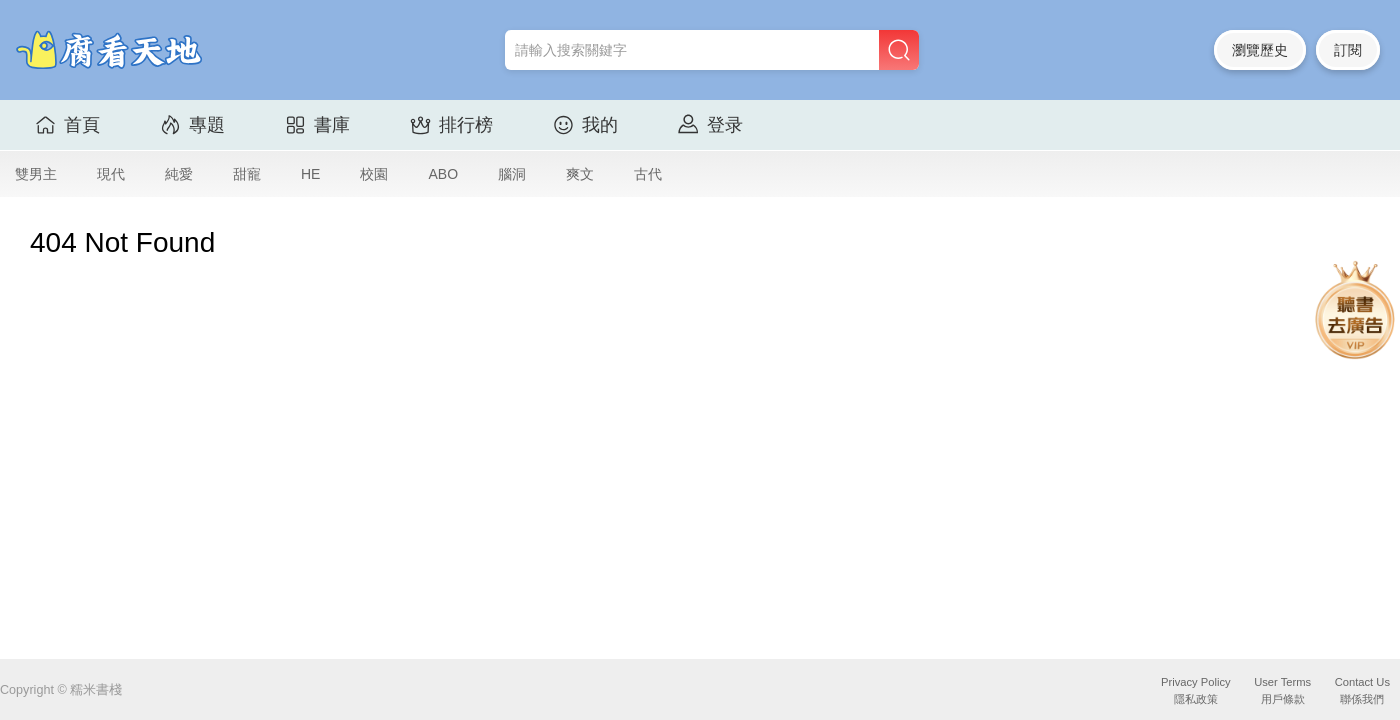 The width and height of the screenshot is (1400, 720). Describe the element at coordinates (580, 174) in the screenshot. I see `爽文` at that location.